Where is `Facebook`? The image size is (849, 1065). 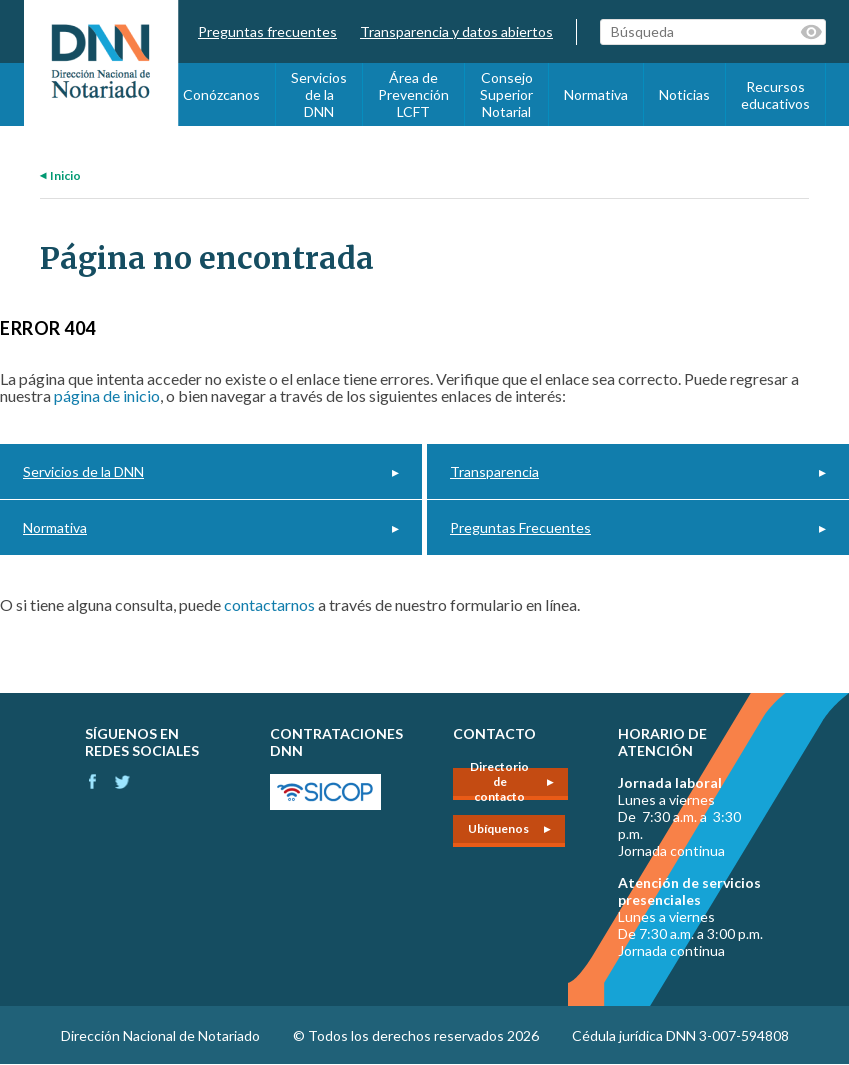
Facebook is located at coordinates (92, 781).